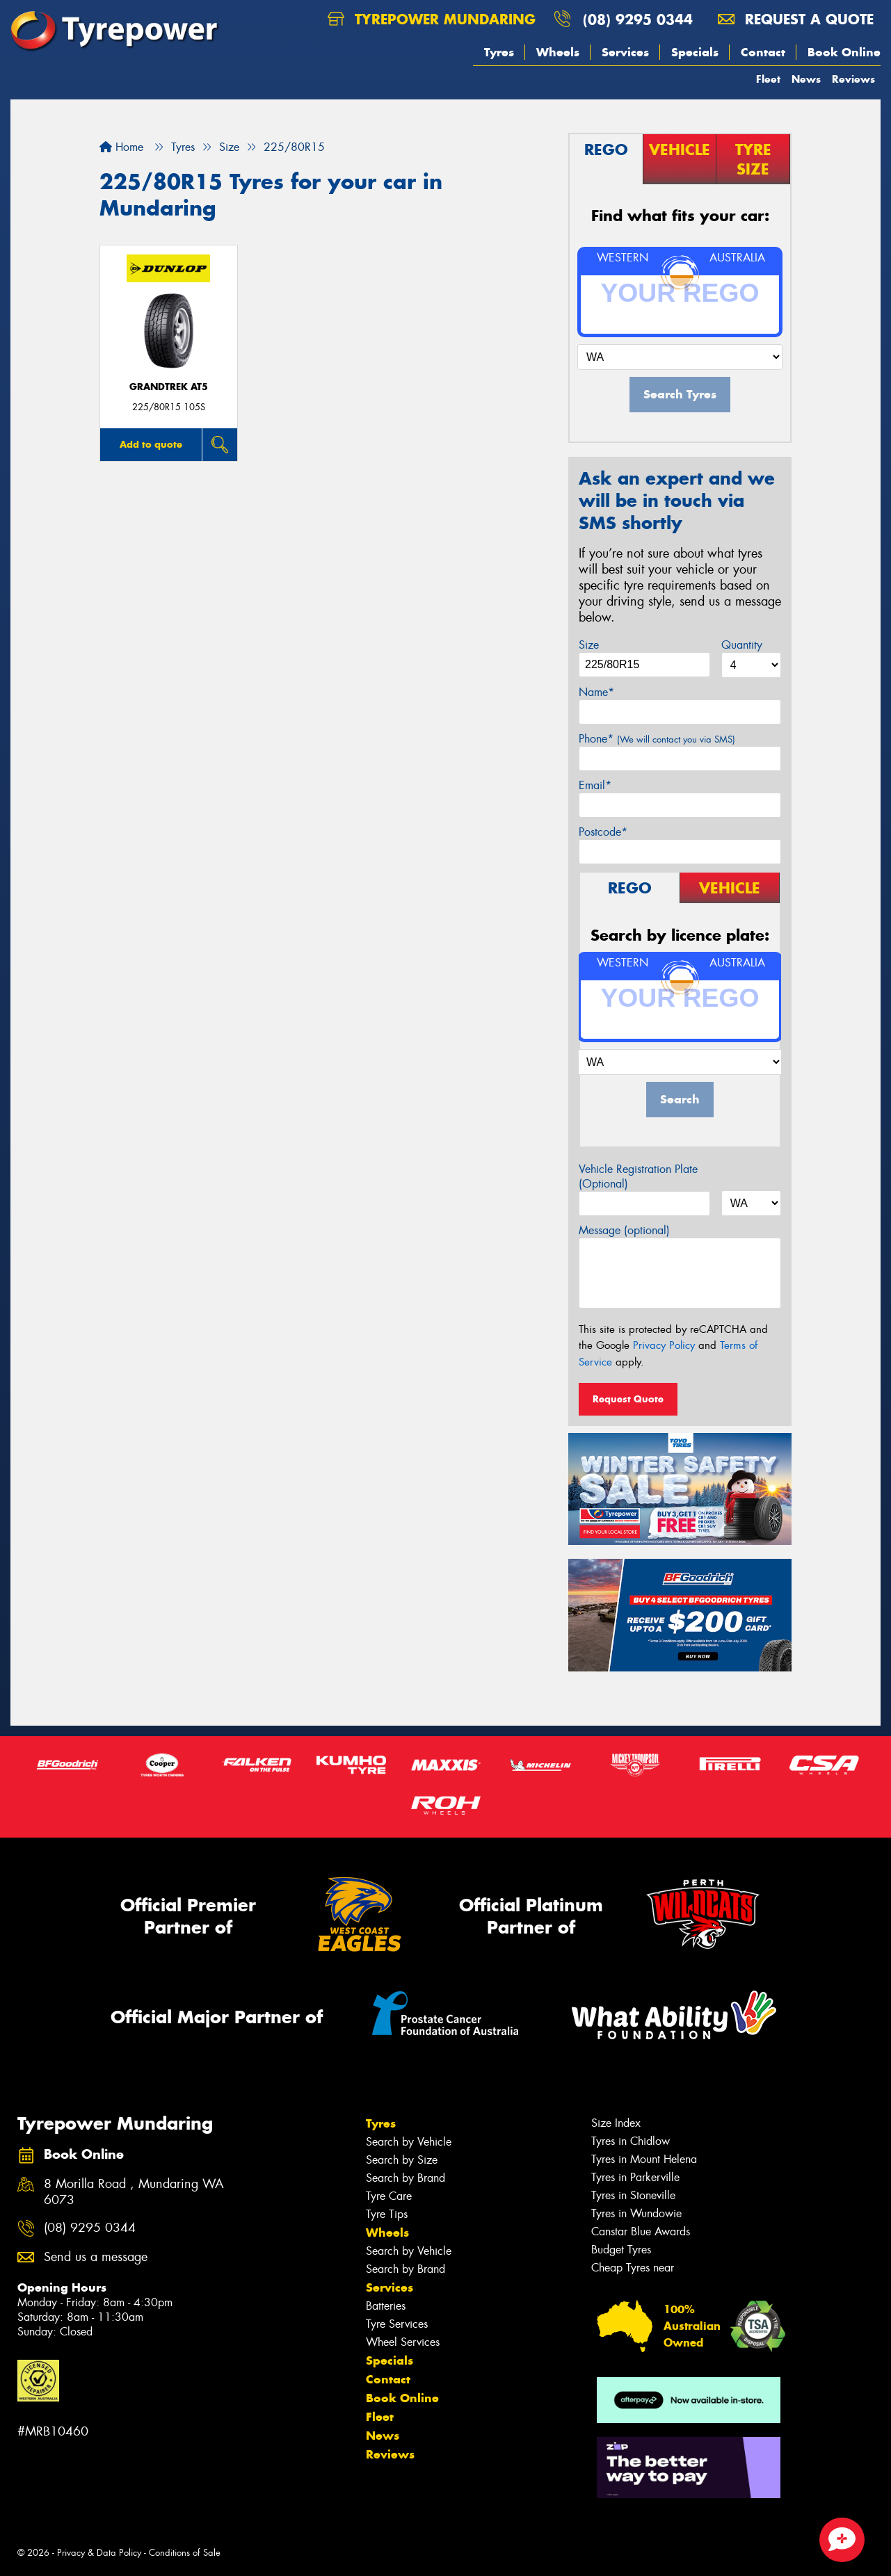 The image size is (891, 2576). Describe the element at coordinates (121, 147) in the screenshot. I see `Home` at that location.